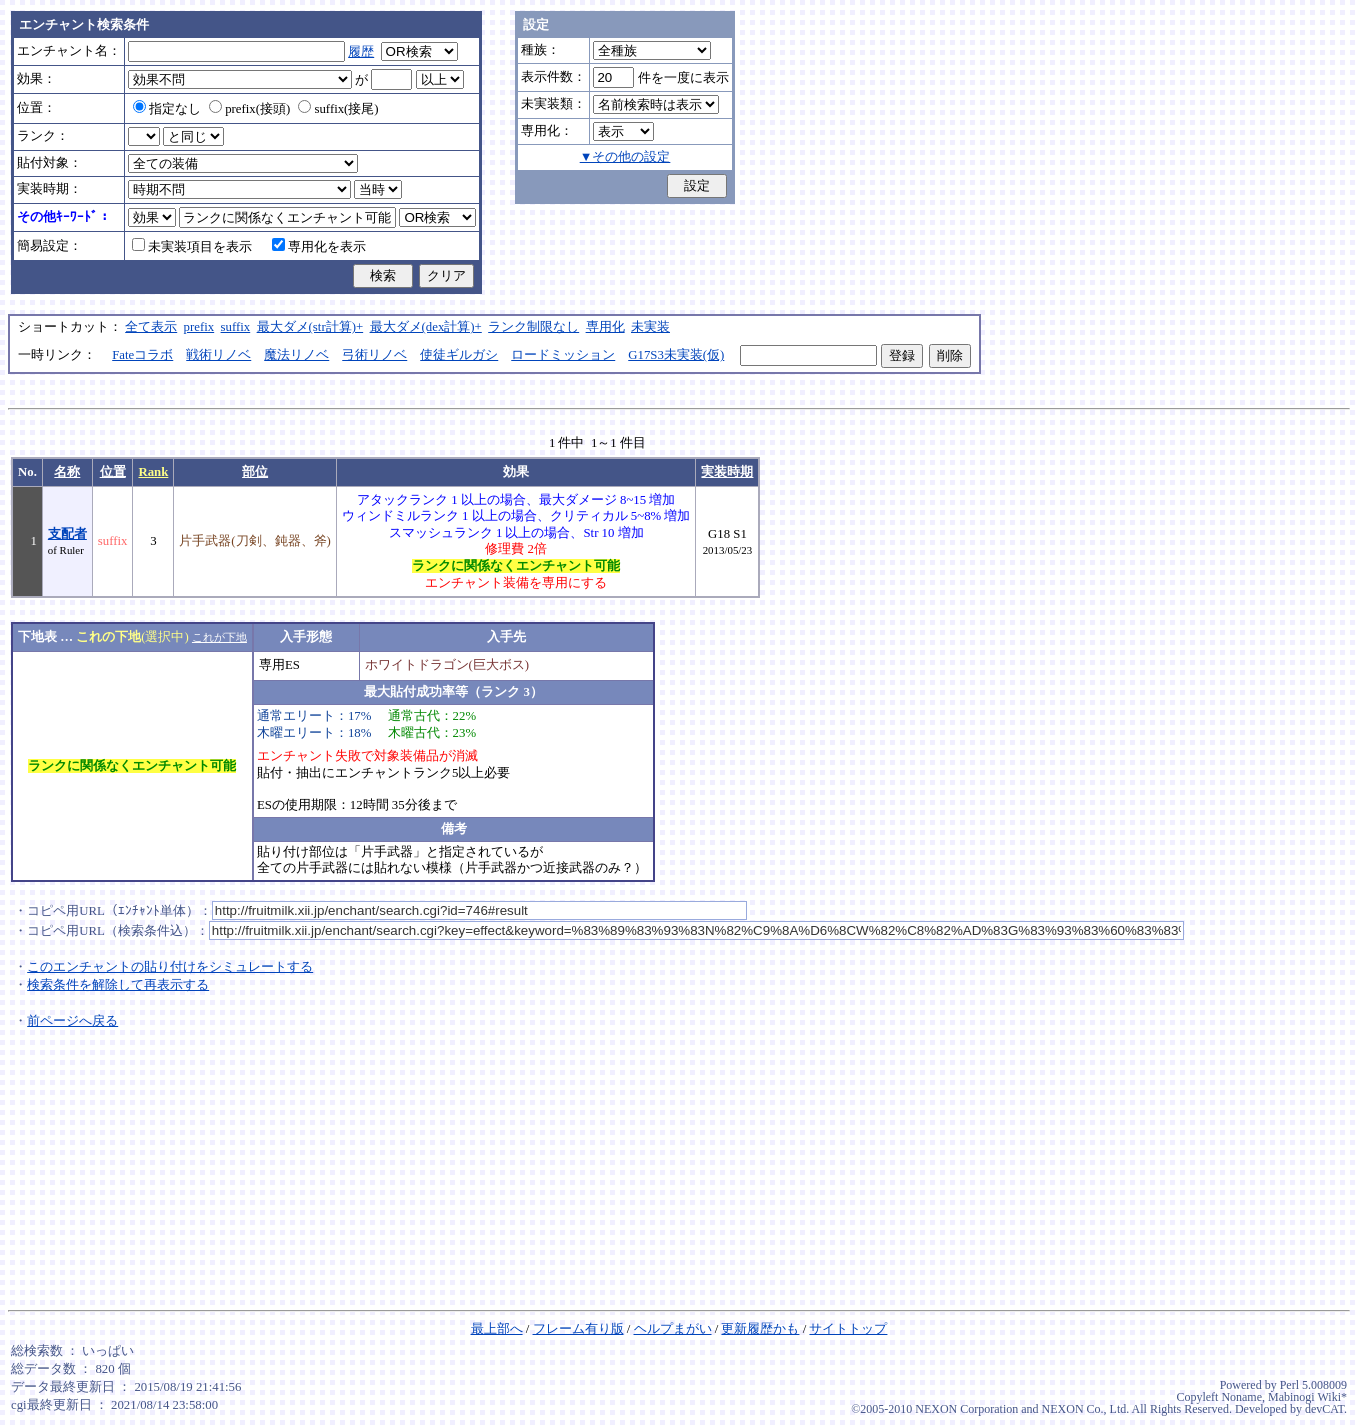 Image resolution: width=1358 pixels, height=1426 pixels. Describe the element at coordinates (67, 472) in the screenshot. I see `名称` at that location.